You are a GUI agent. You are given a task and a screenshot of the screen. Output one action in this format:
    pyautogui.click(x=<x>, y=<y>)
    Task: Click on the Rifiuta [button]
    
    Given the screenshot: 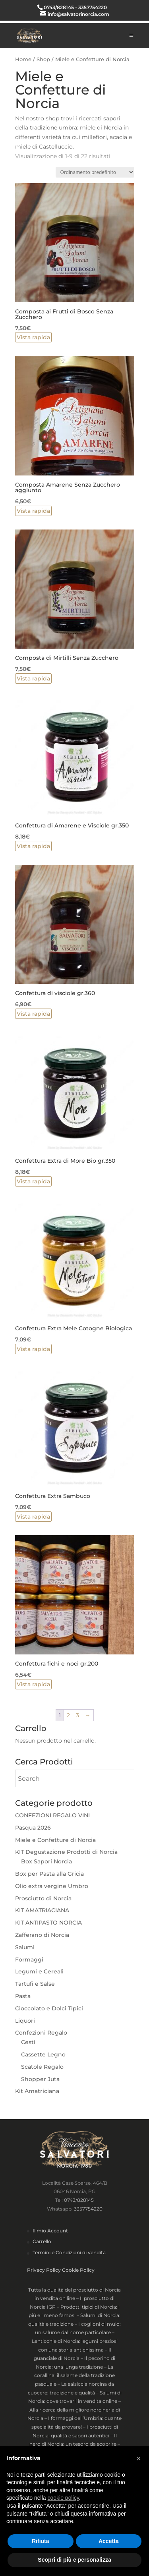 What is the action you would take?
    pyautogui.click(x=40, y=2541)
    